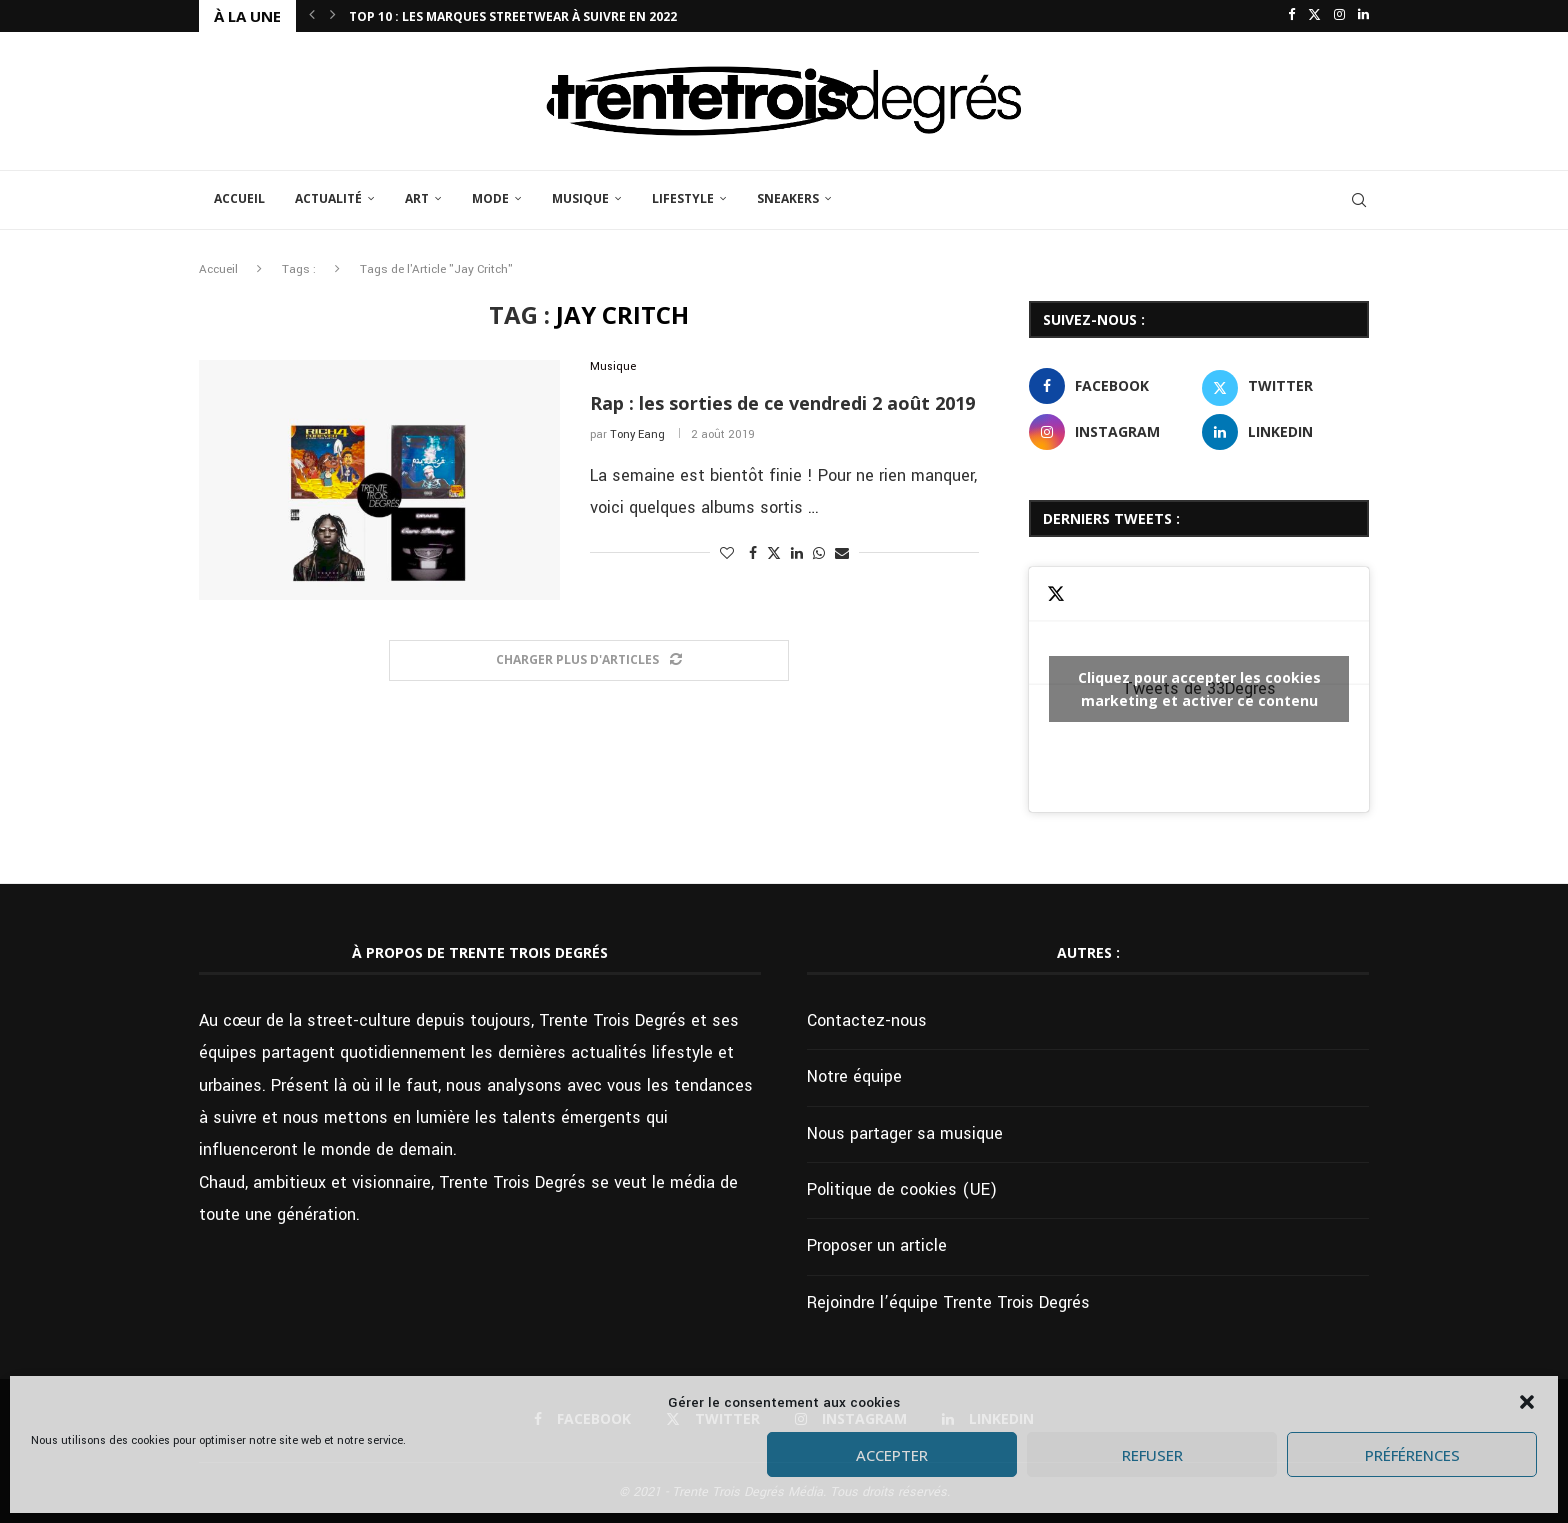 The height and width of the screenshot is (1523, 1568). What do you see at coordinates (328, 198) in the screenshot?
I see `Actualité` at bounding box center [328, 198].